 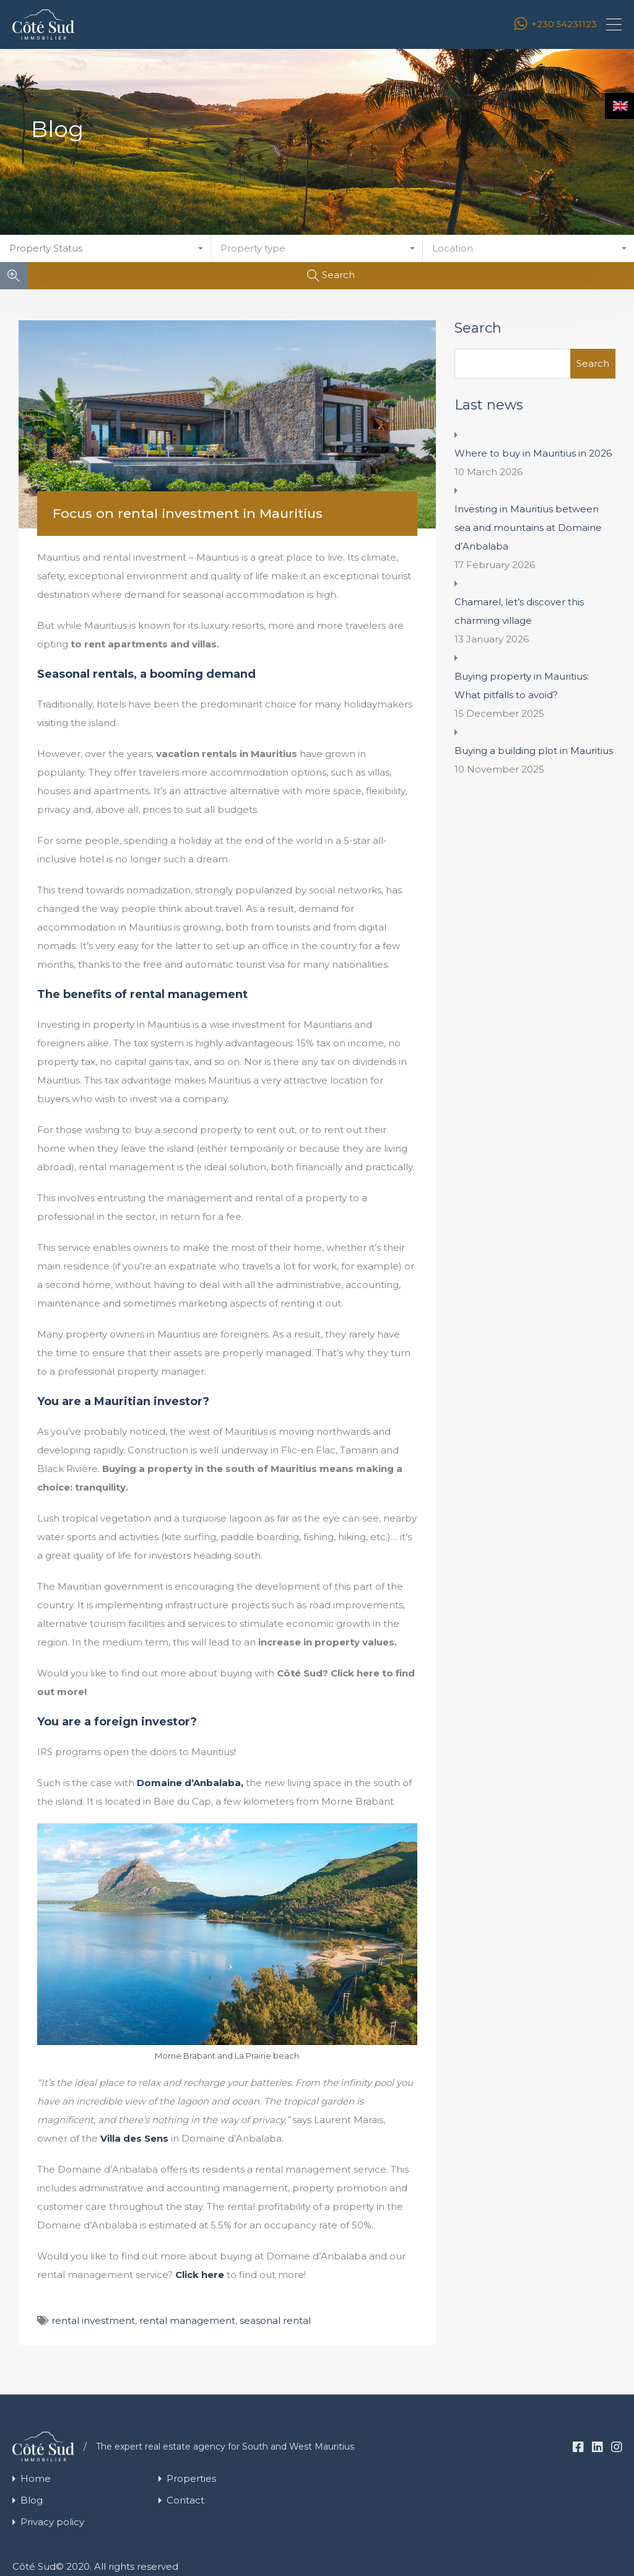 What do you see at coordinates (190, 1783) in the screenshot?
I see `Domaine d’Anbalaba,` at bounding box center [190, 1783].